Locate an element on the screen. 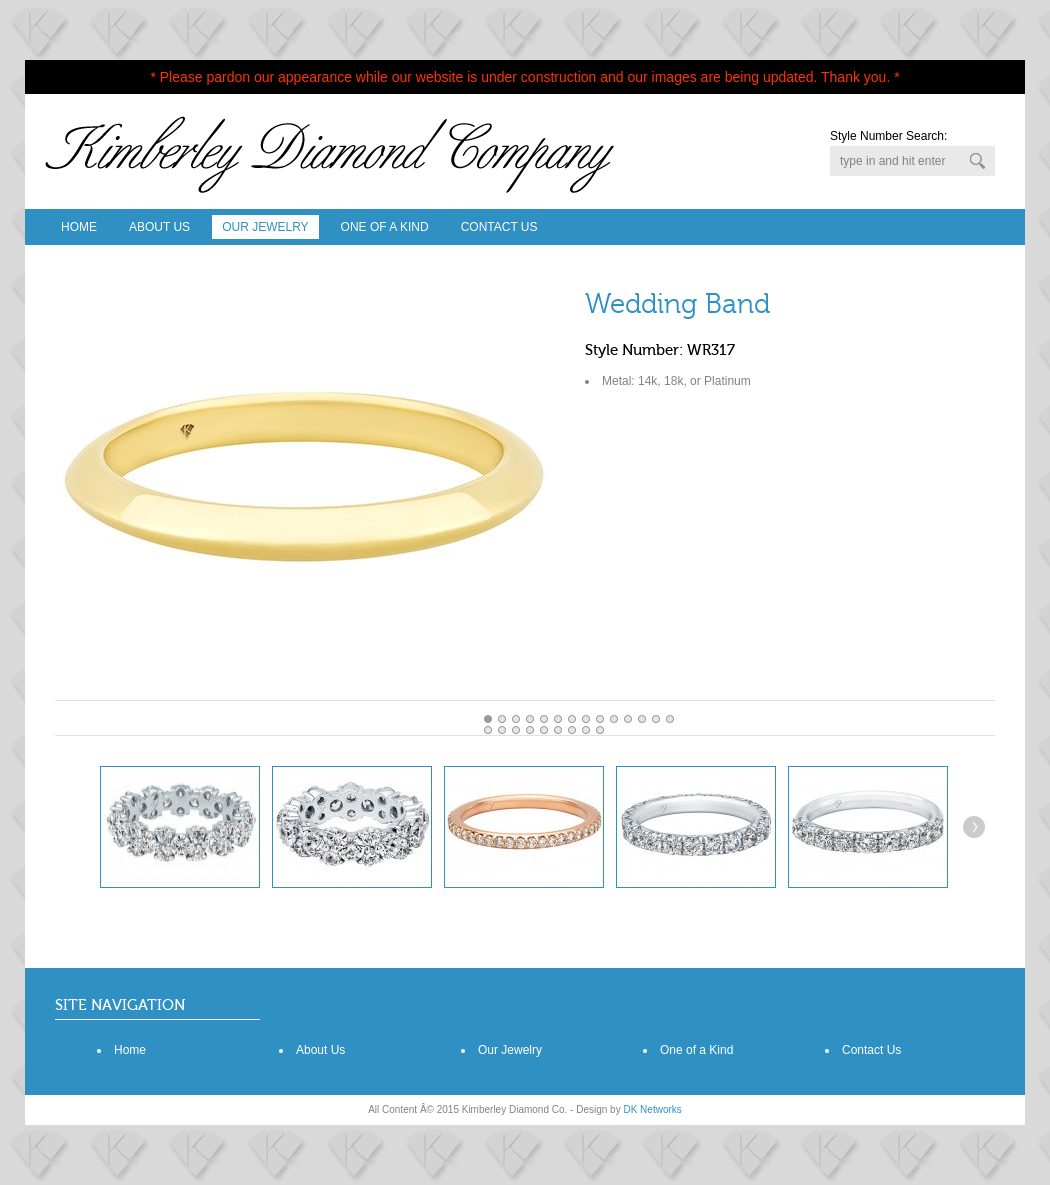  Our Jewelry is located at coordinates (265, 227).